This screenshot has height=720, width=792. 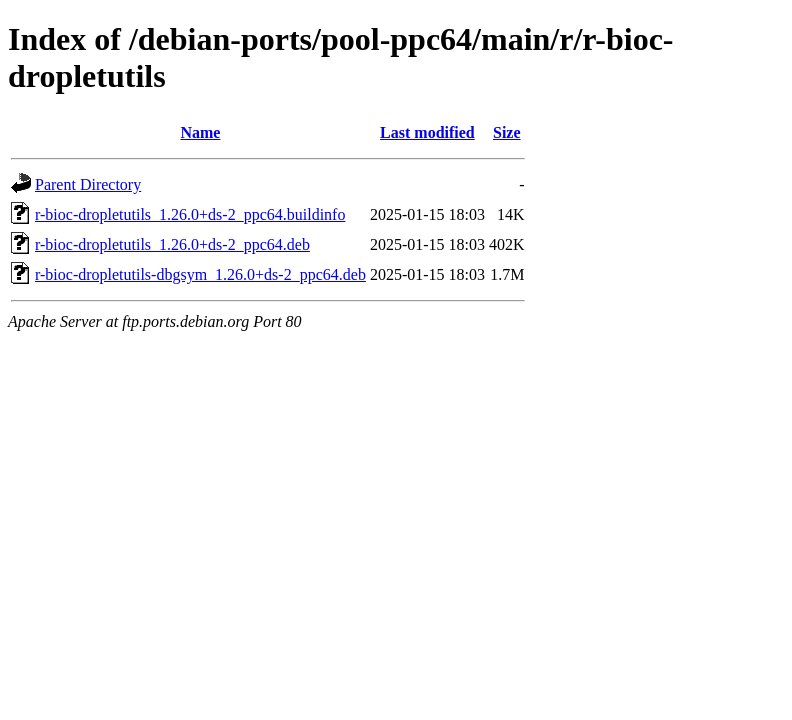 I want to click on r-bioc-dropletutils_1.26.0+ds-2_ppc64.buildinfo, so click(x=190, y=214).